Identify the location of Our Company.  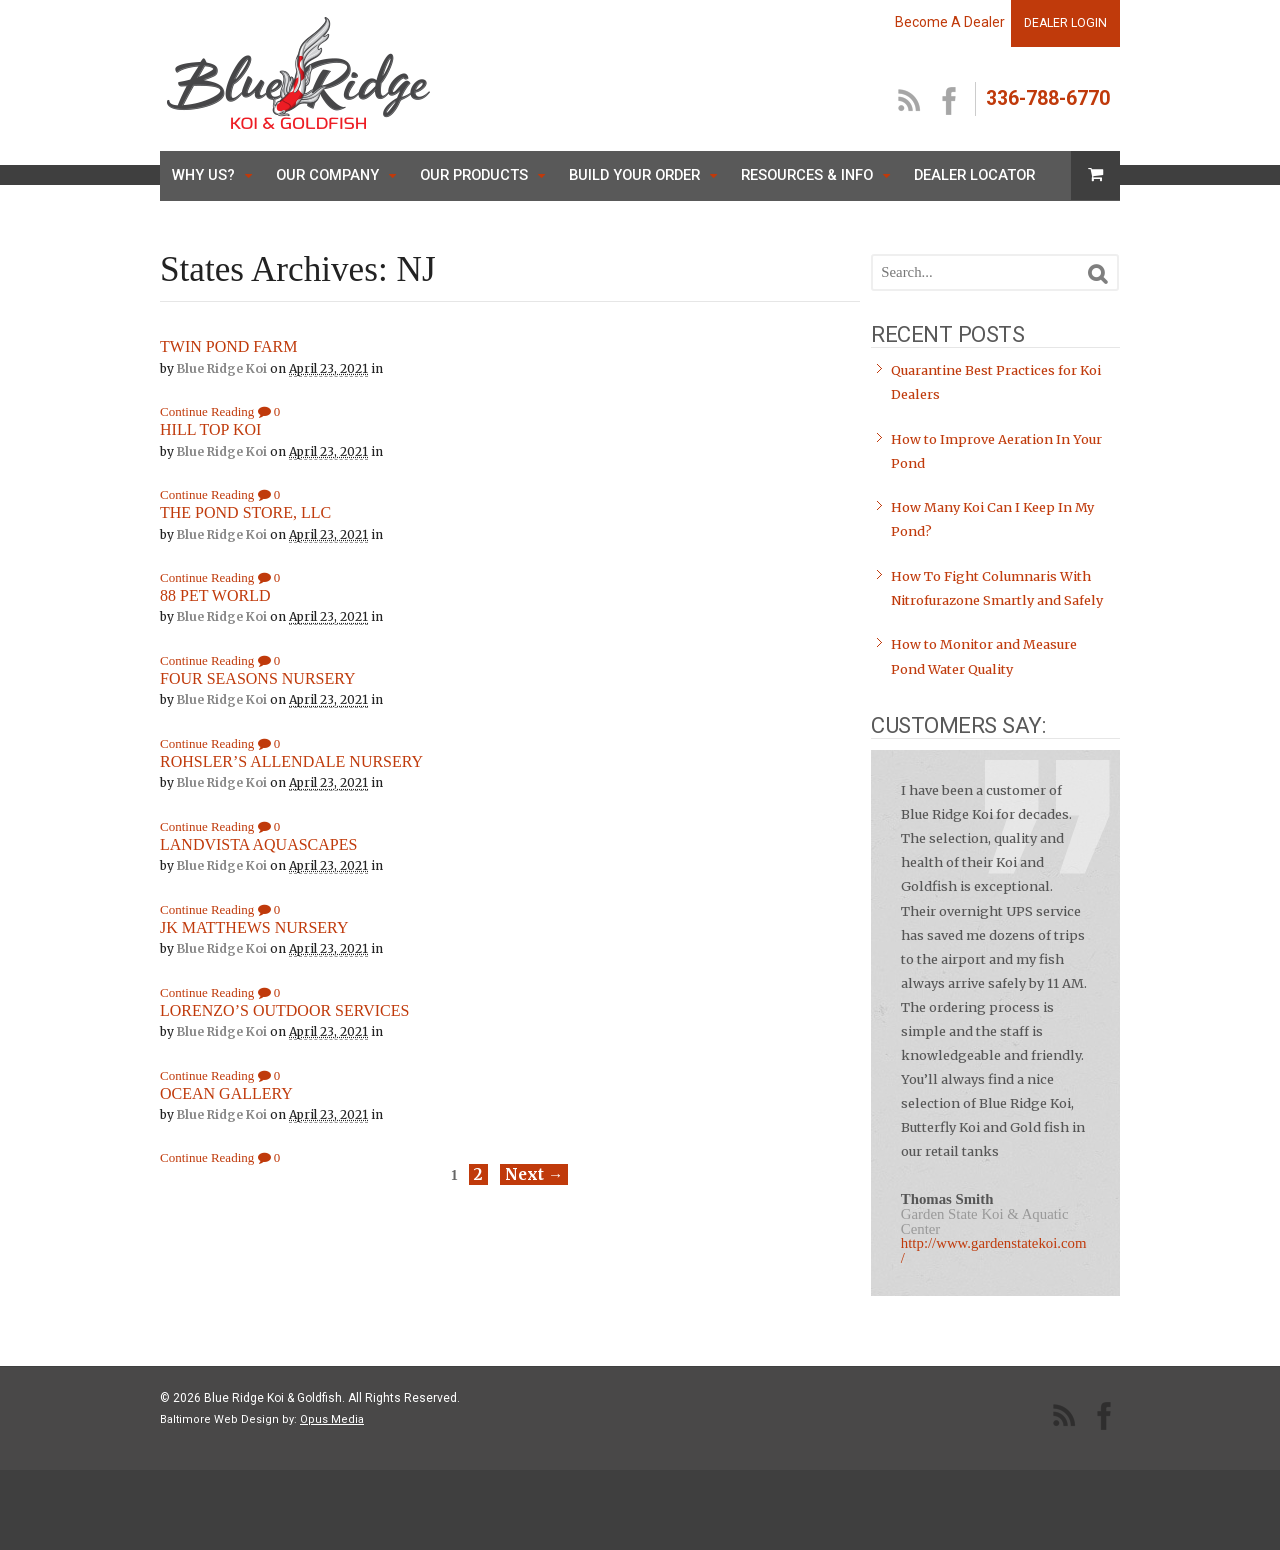
(327, 175).